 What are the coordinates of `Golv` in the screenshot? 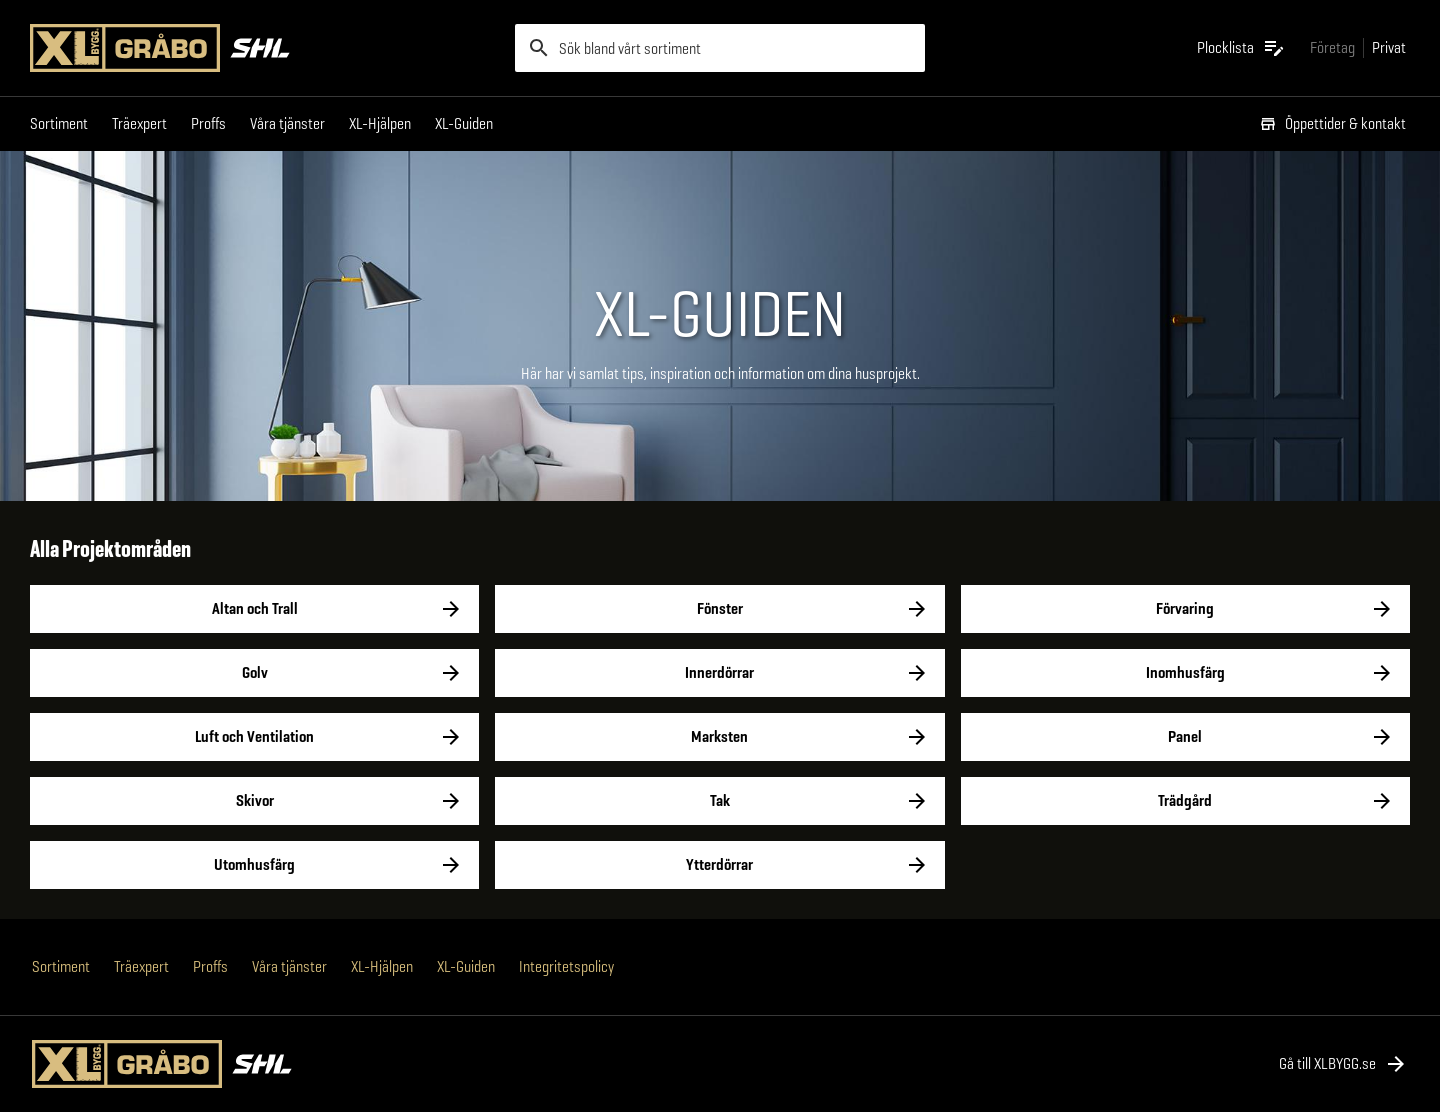 It's located at (254, 673).